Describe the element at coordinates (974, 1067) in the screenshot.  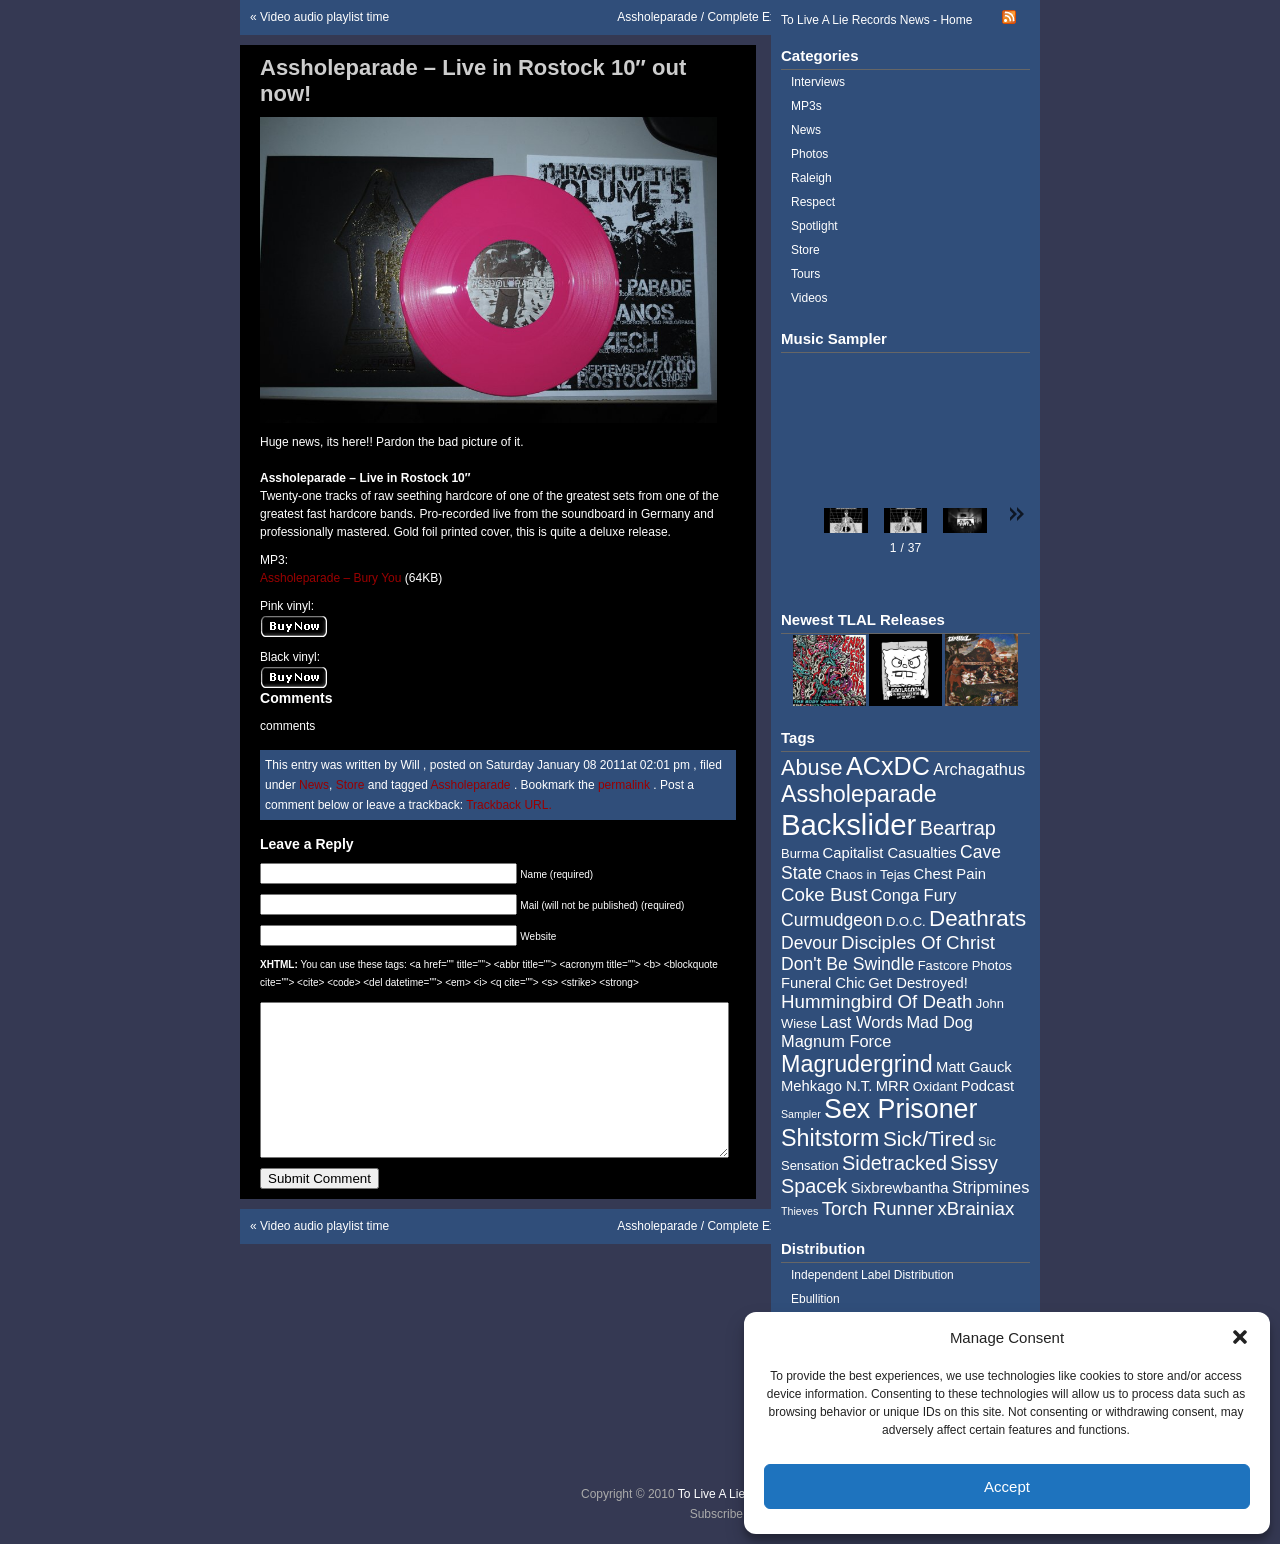
I see `Matt Gauck [Matt Gauck (5 items)]` at that location.